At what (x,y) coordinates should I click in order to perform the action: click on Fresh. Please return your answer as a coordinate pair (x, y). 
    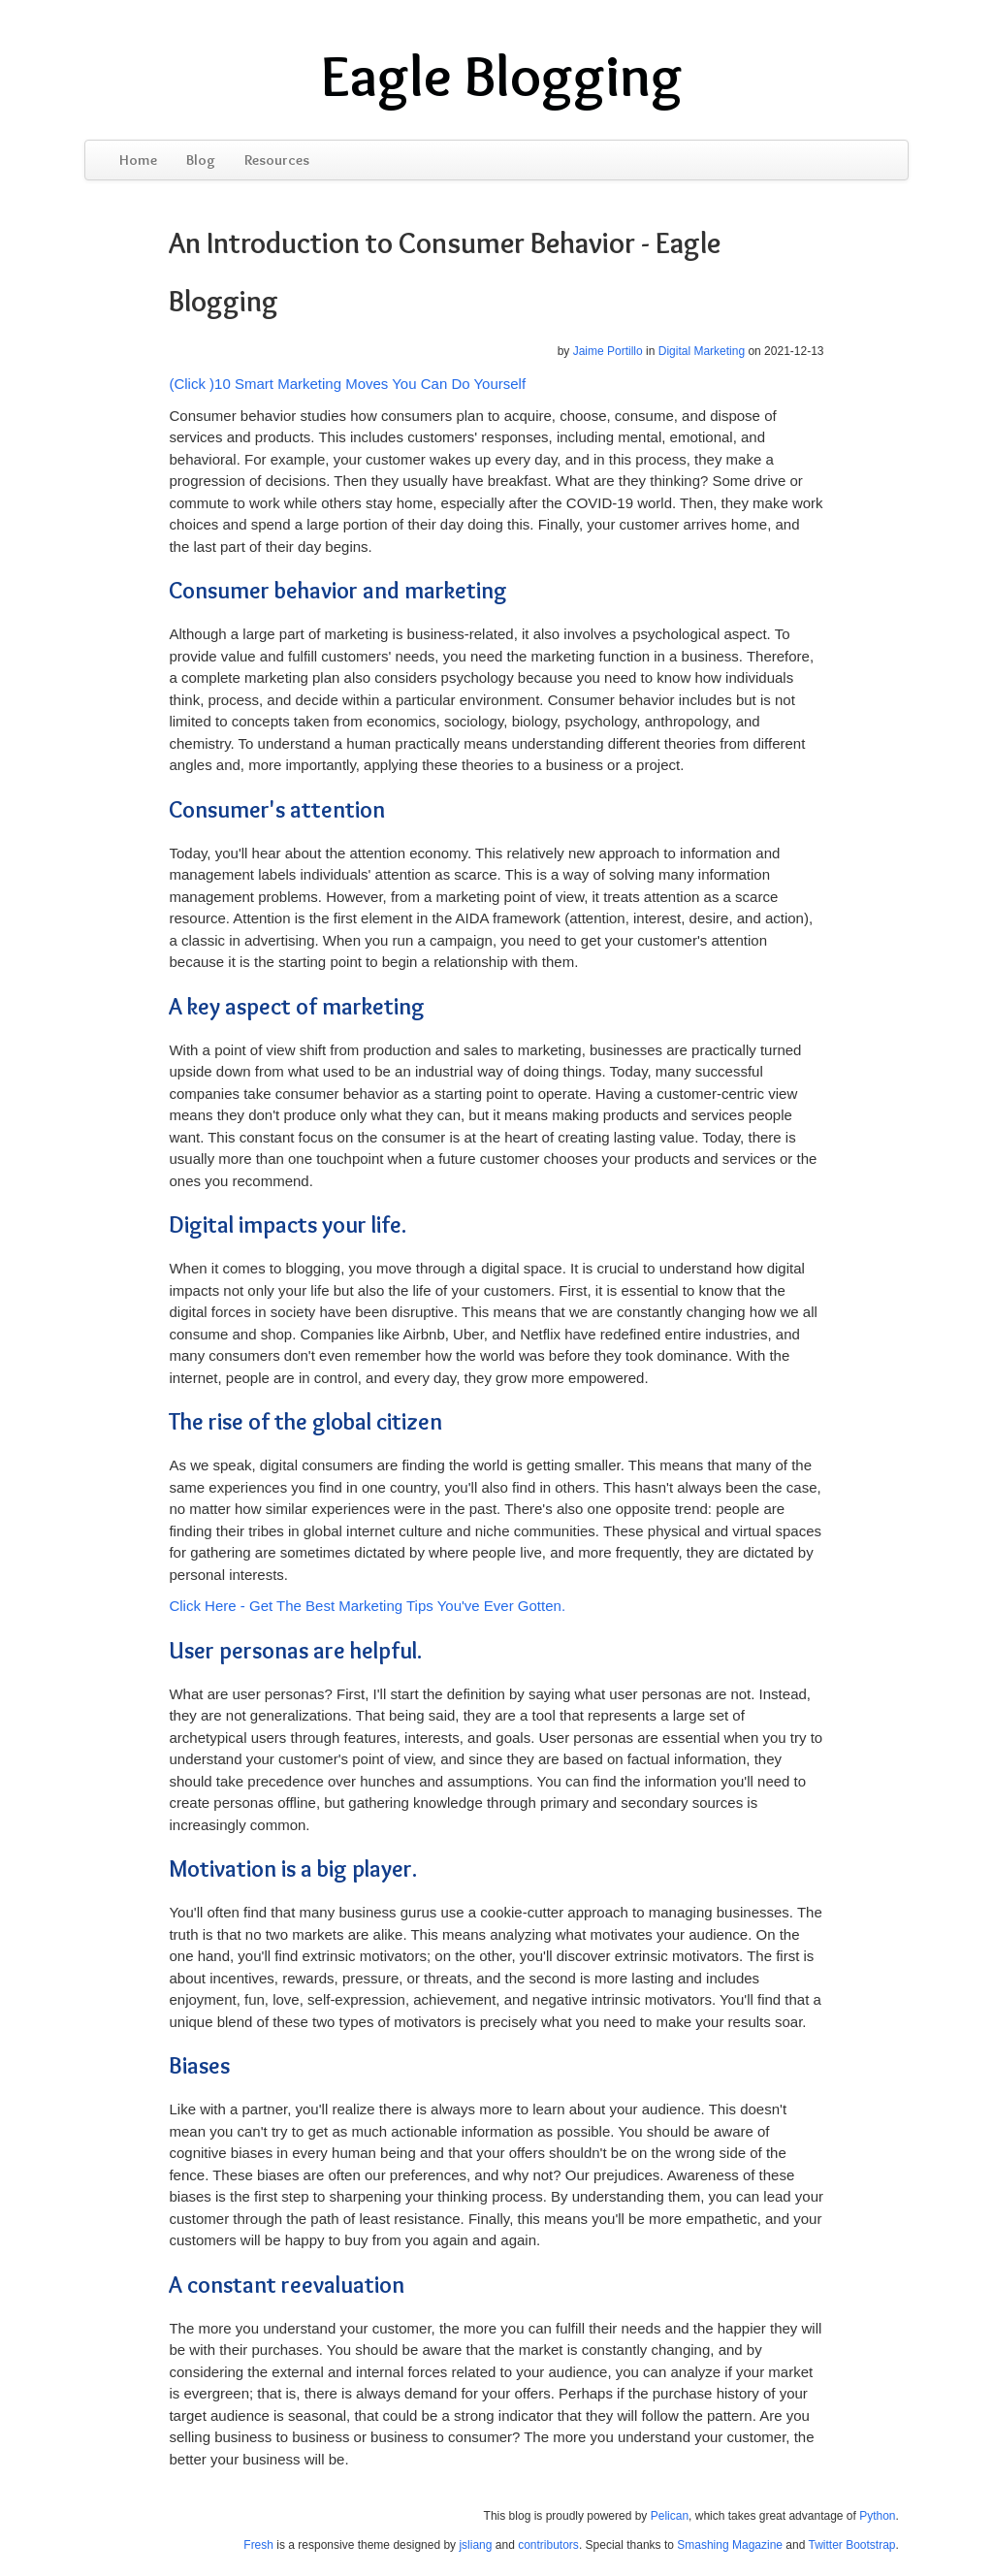
    Looking at the image, I should click on (258, 2545).